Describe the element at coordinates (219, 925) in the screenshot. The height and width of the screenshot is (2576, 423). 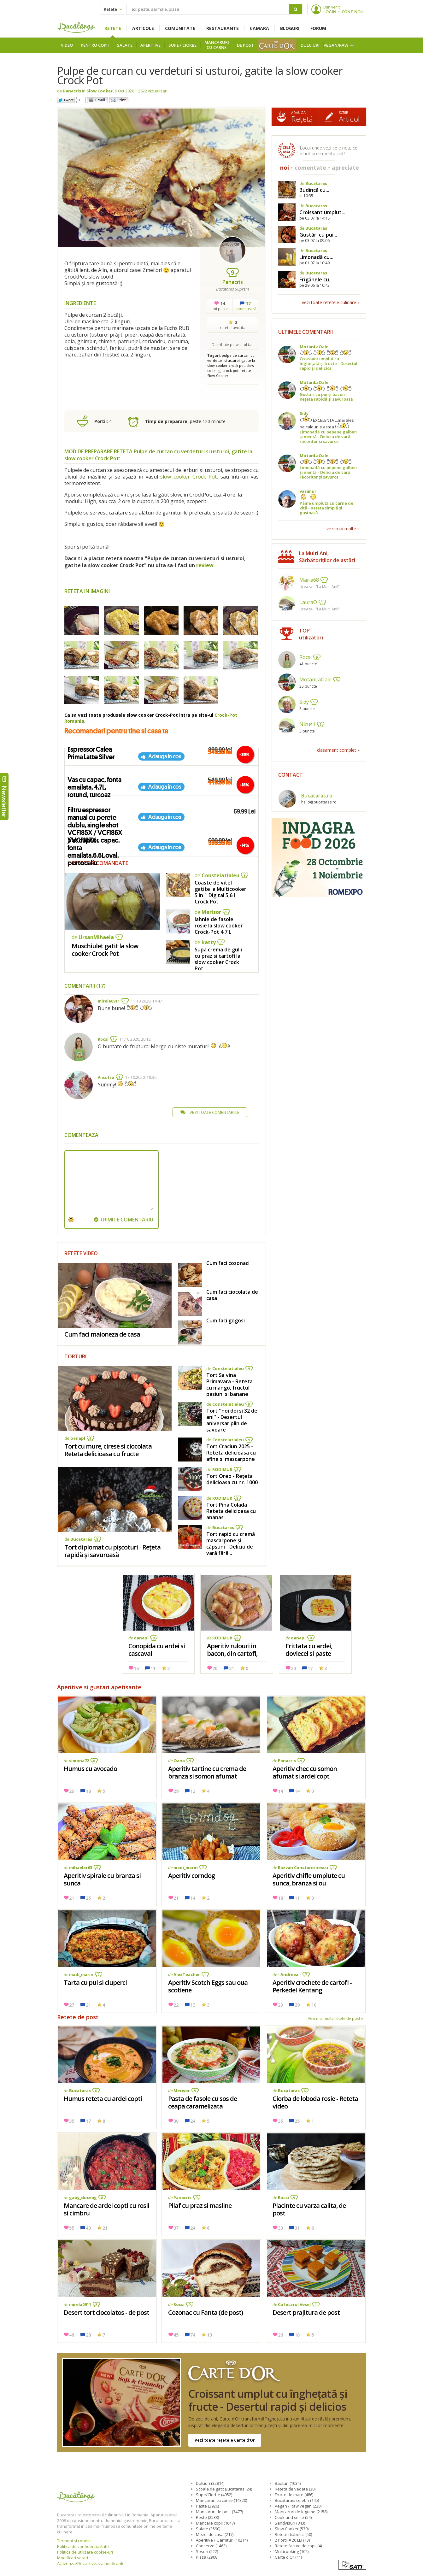
I see `Iahnie de fasole rosie la slow cooker Crock-Pot 4,7 L` at that location.